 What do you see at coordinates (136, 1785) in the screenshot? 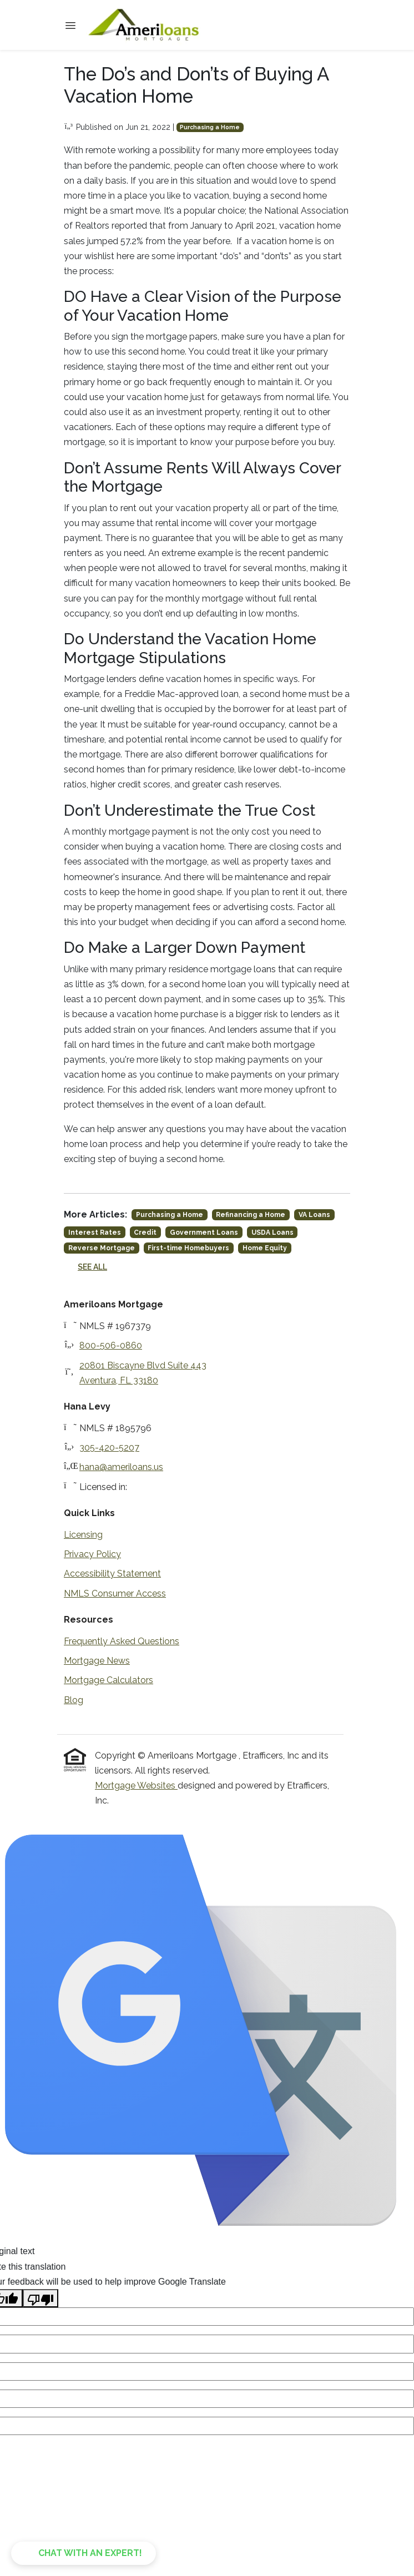
I see `Mortgage Websites` at bounding box center [136, 1785].